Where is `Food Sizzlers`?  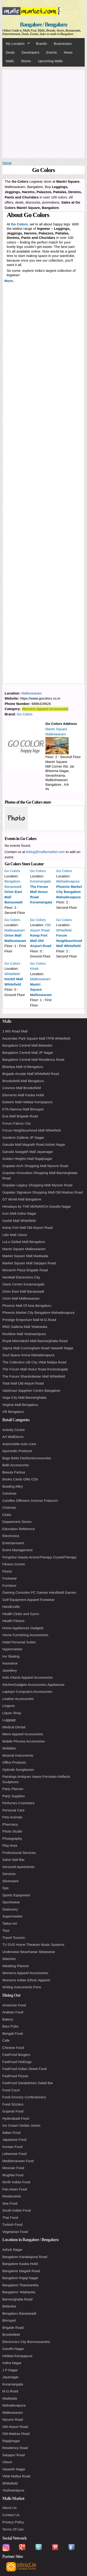 Food Sizzlers is located at coordinates (12, 2104).